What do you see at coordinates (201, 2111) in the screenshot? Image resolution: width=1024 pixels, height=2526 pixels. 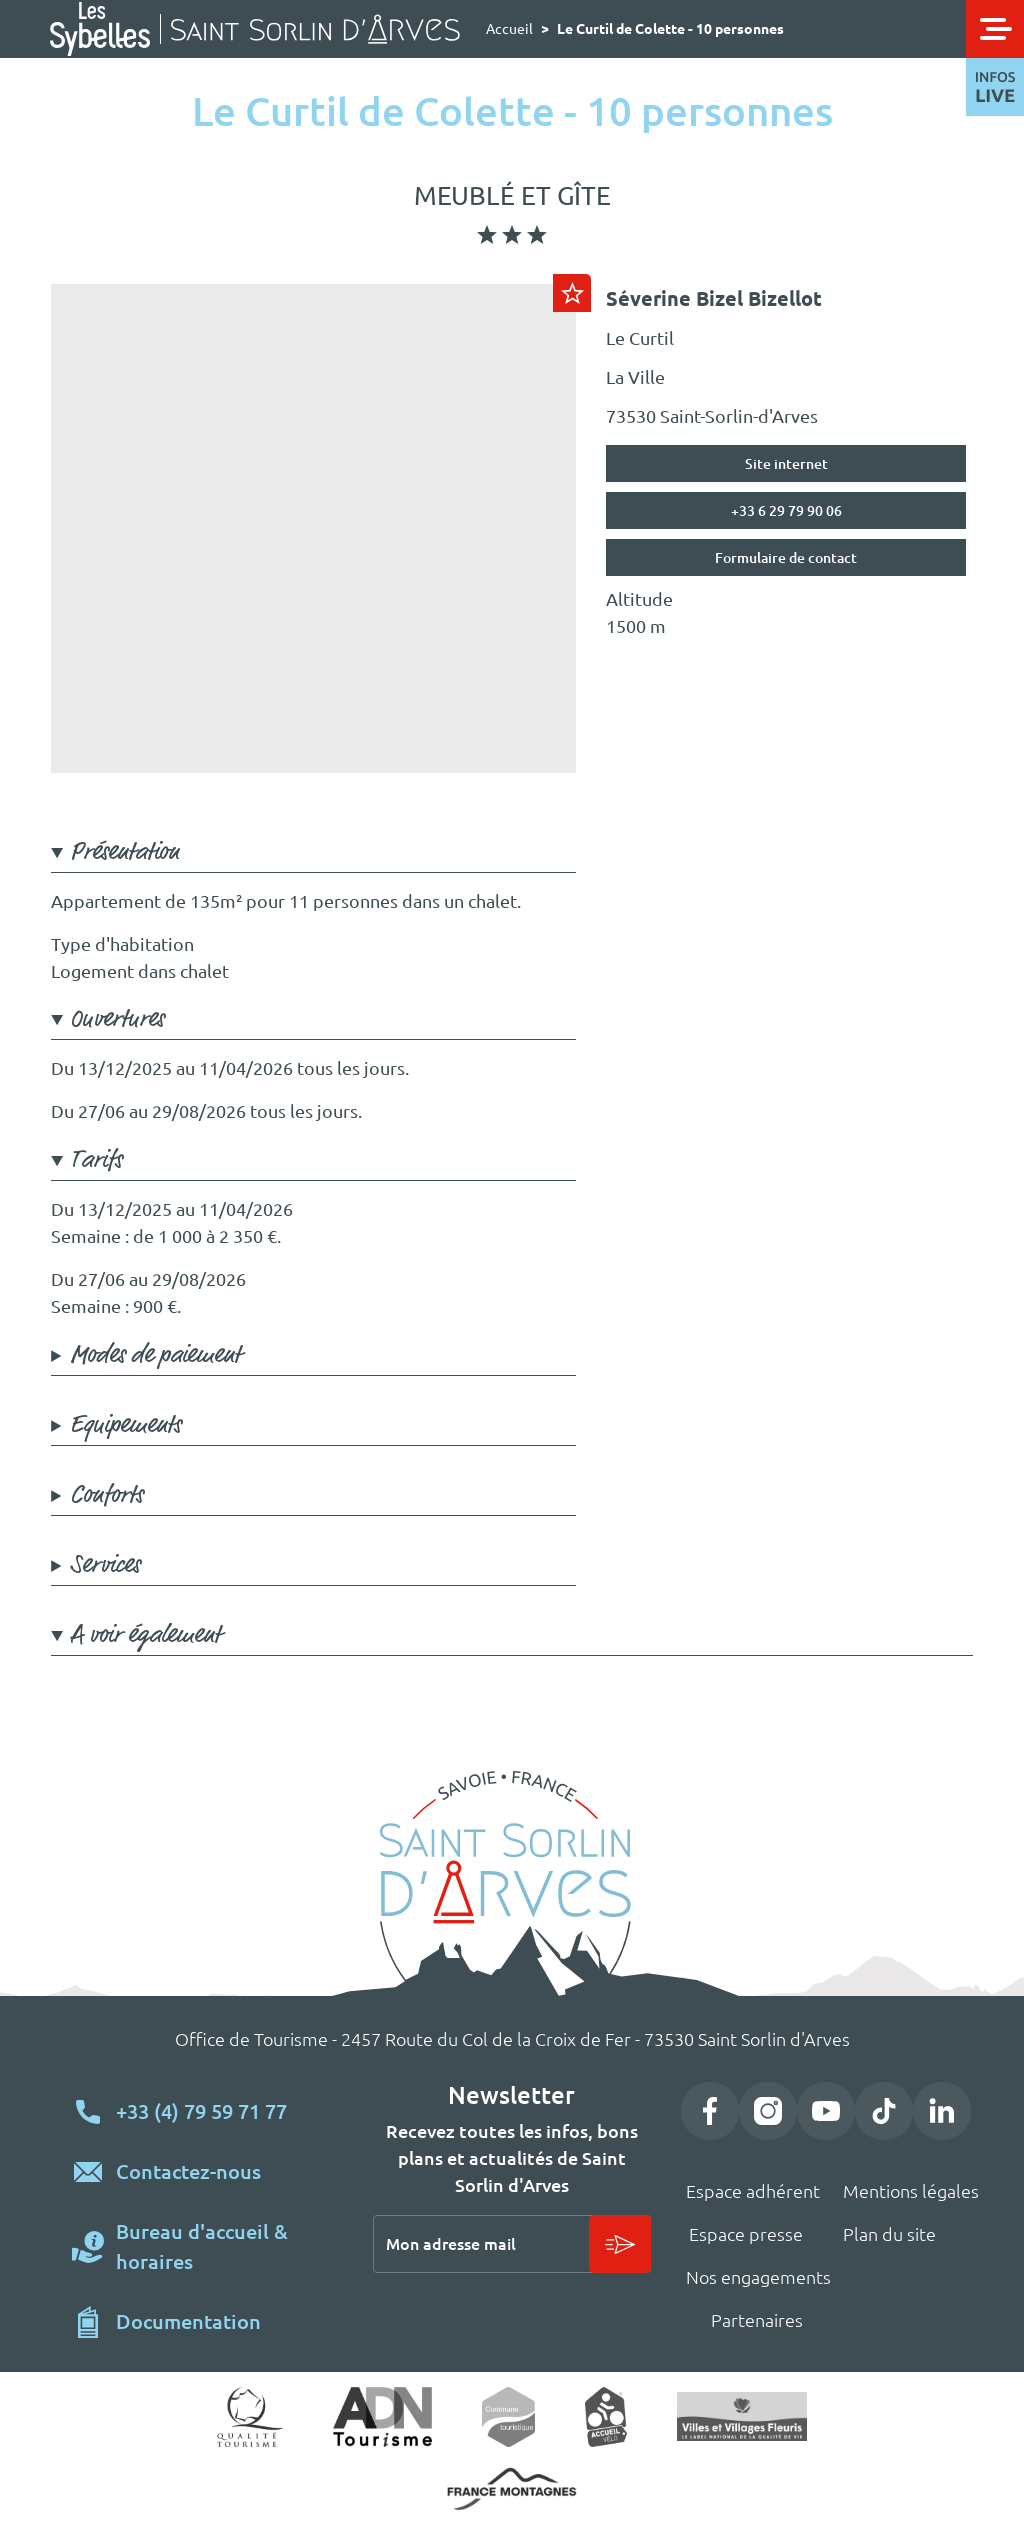 I see `+33 (4) 79 59 71 77` at bounding box center [201, 2111].